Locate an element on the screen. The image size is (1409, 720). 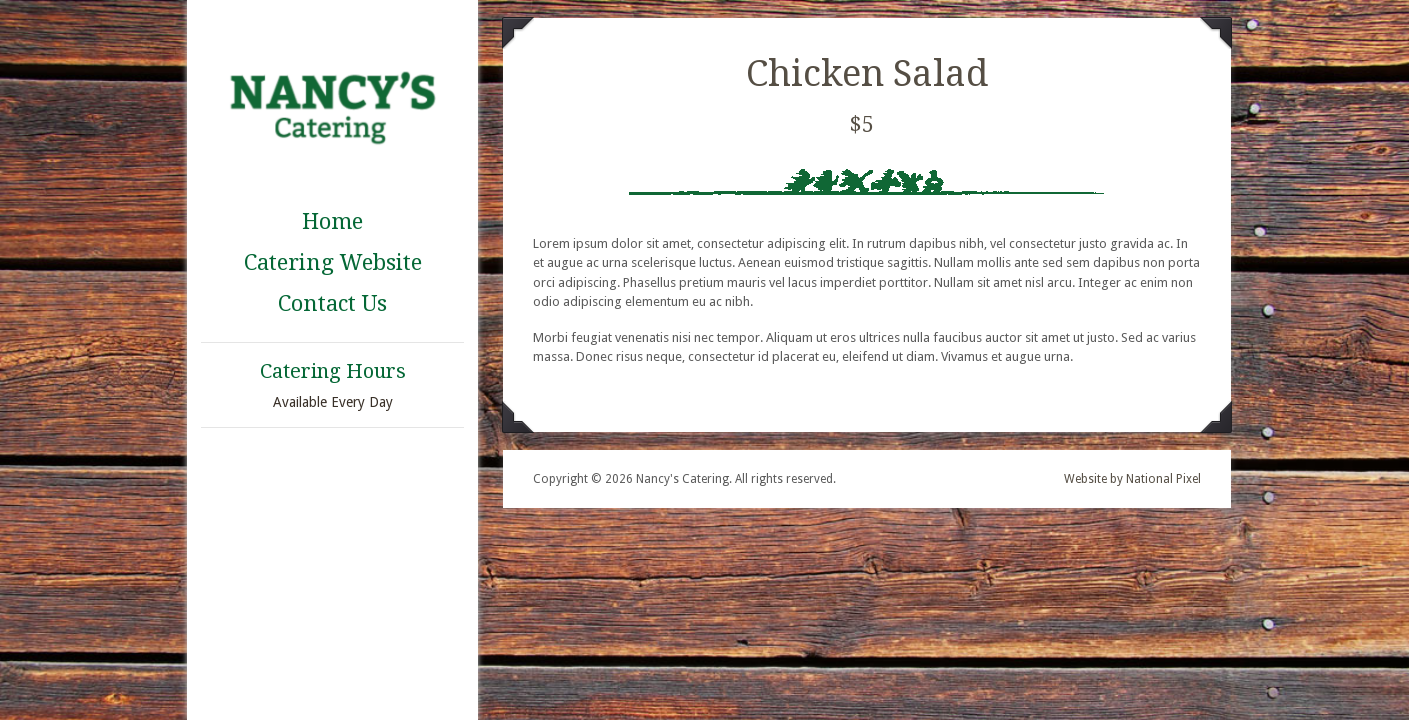
Website by National Pixel is located at coordinates (1132, 479).